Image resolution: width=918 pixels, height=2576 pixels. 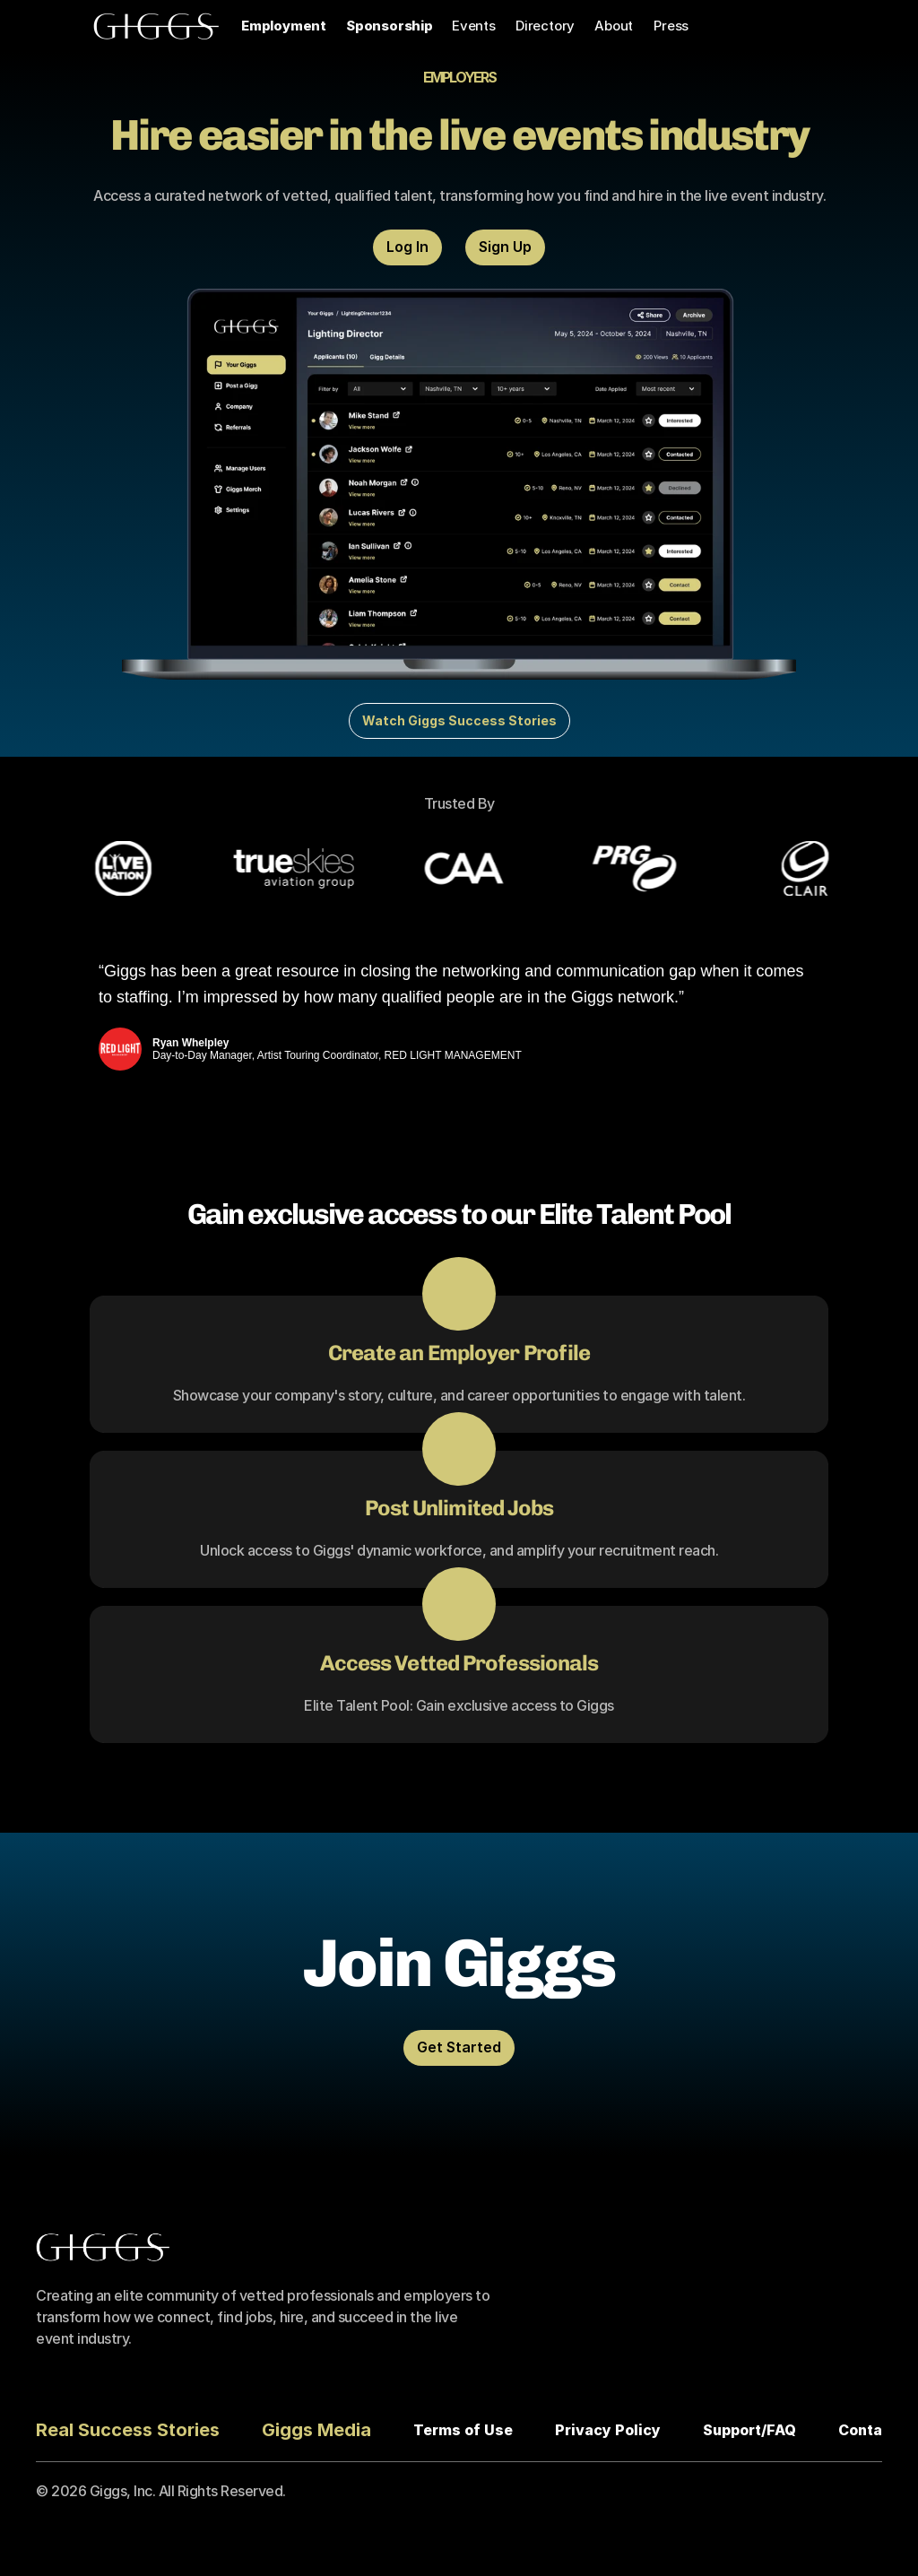 I want to click on FAQ, so click(x=781, y=2430).